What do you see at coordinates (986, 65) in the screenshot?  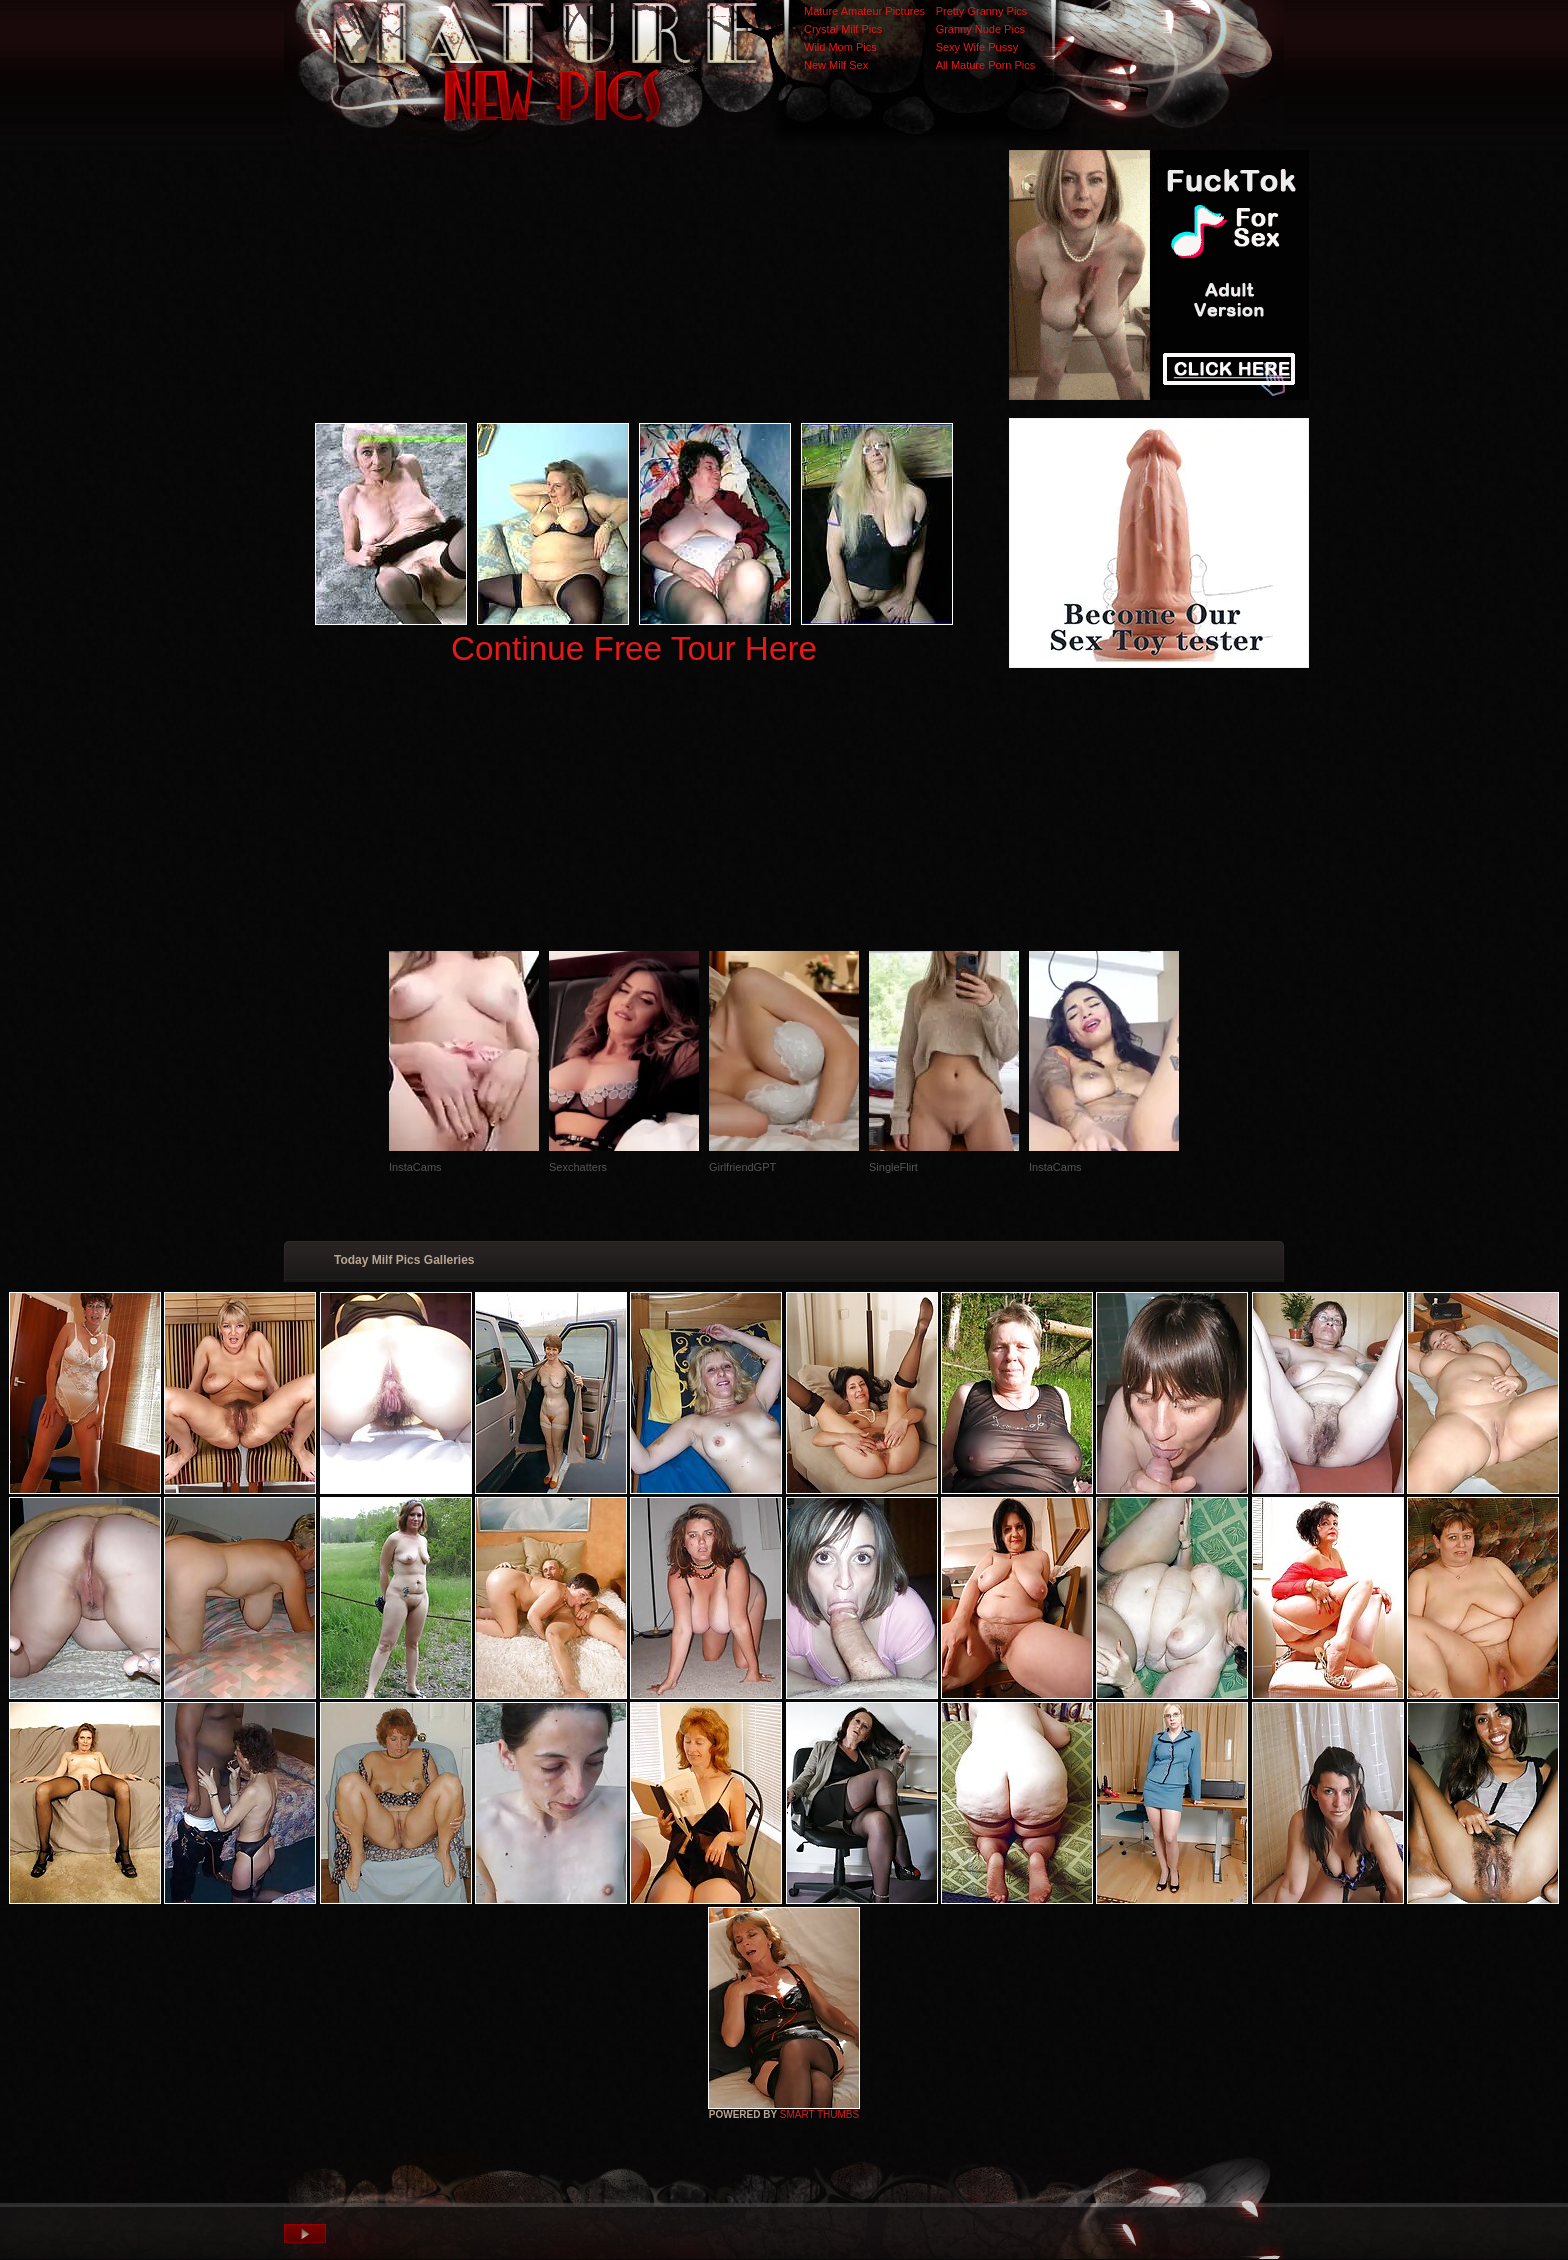 I see `All Mature Porn Pics` at bounding box center [986, 65].